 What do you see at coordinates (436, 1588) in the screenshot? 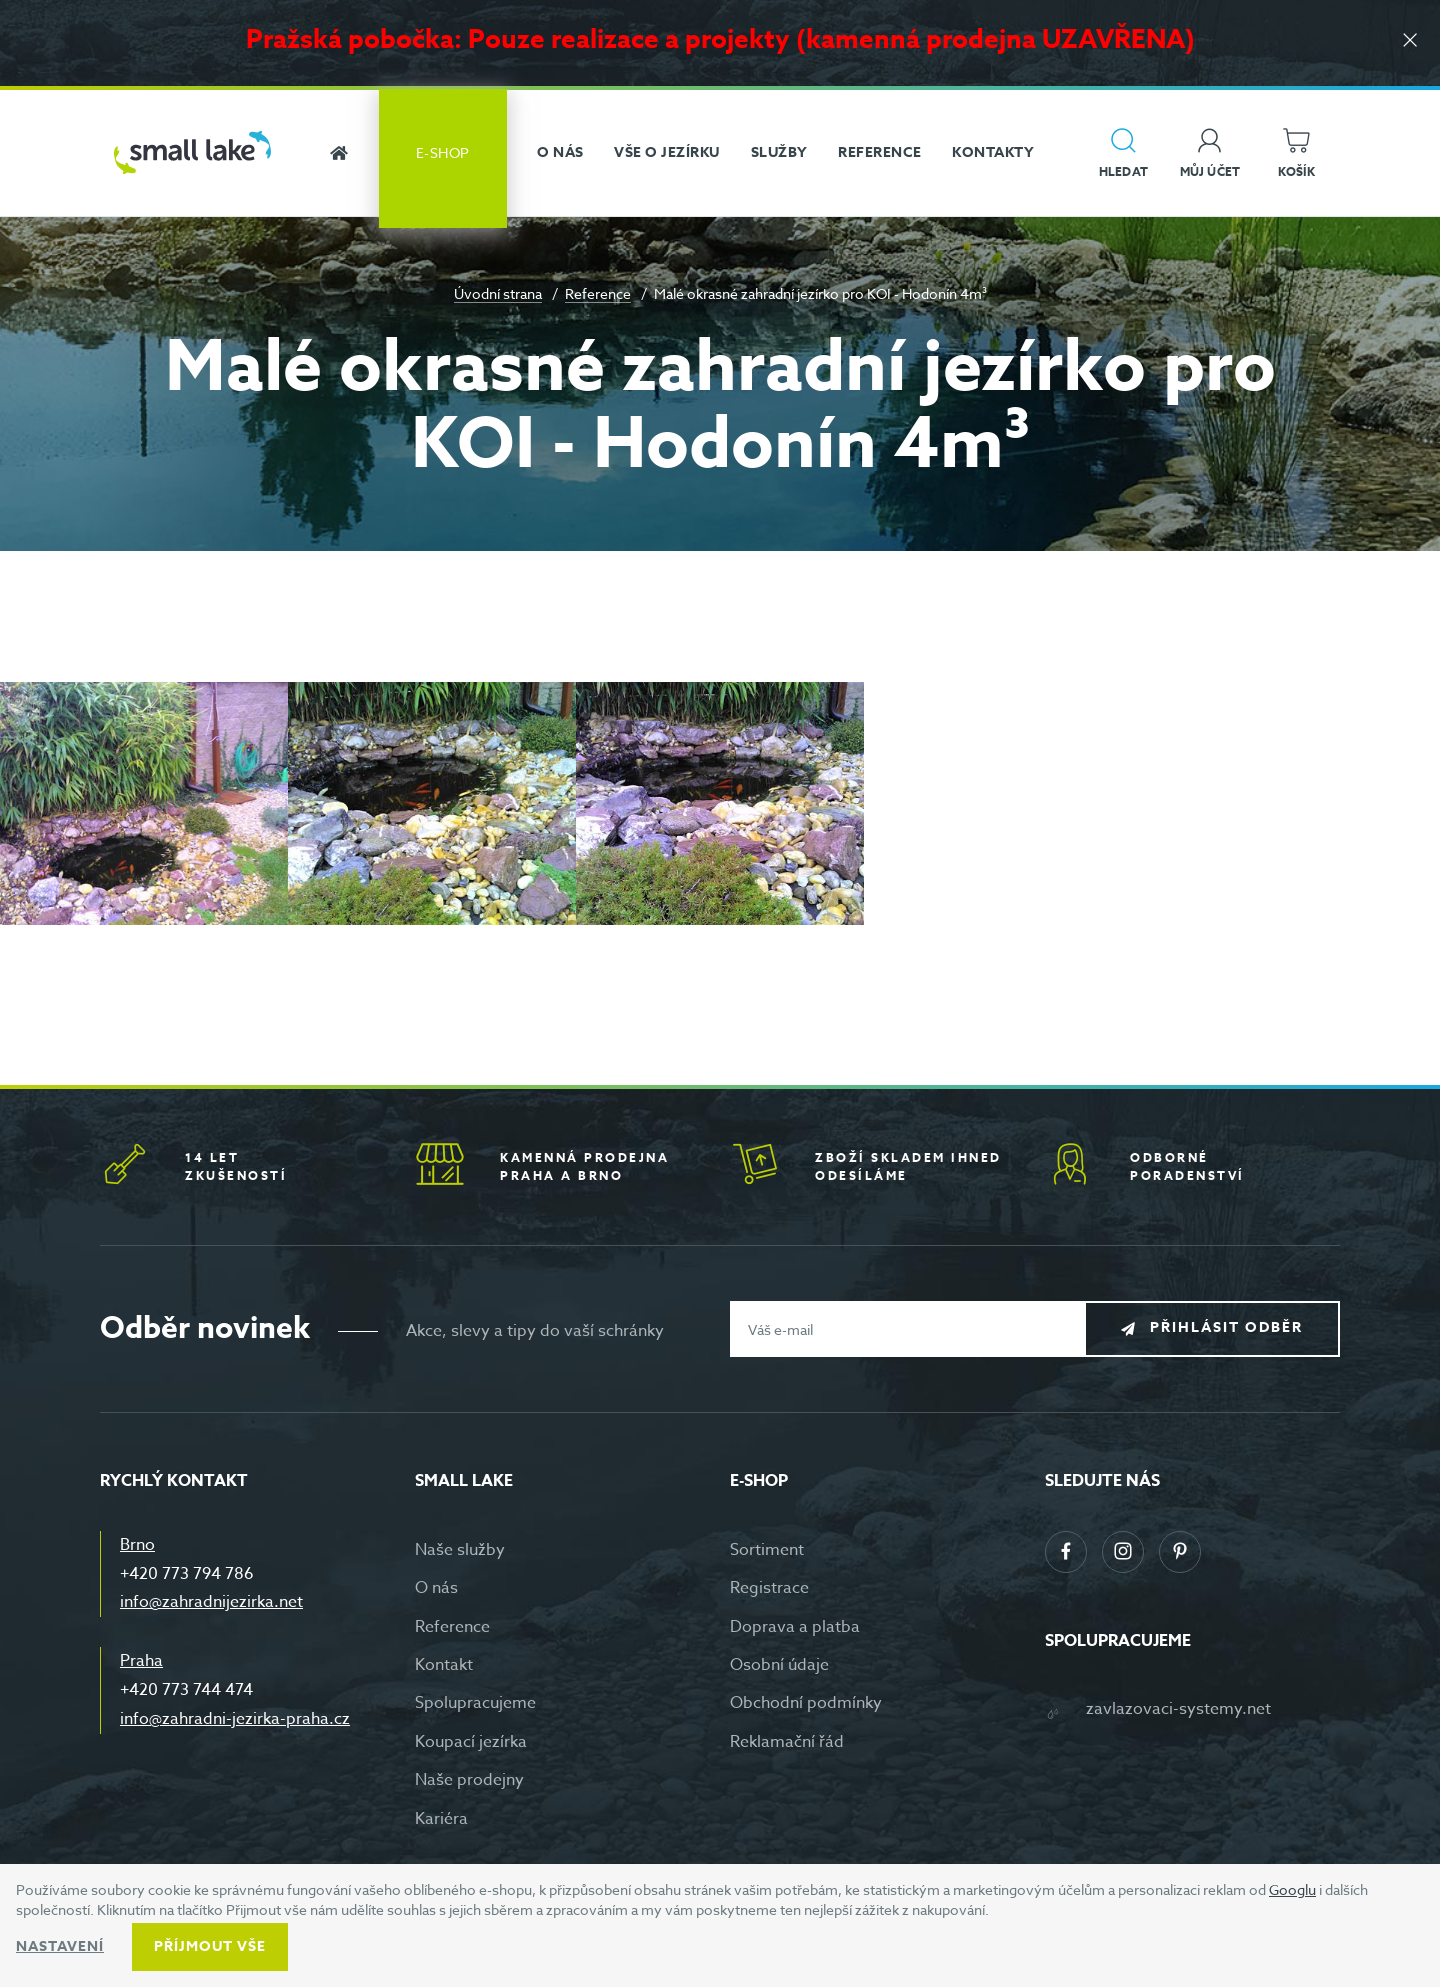
I see `O nás` at bounding box center [436, 1588].